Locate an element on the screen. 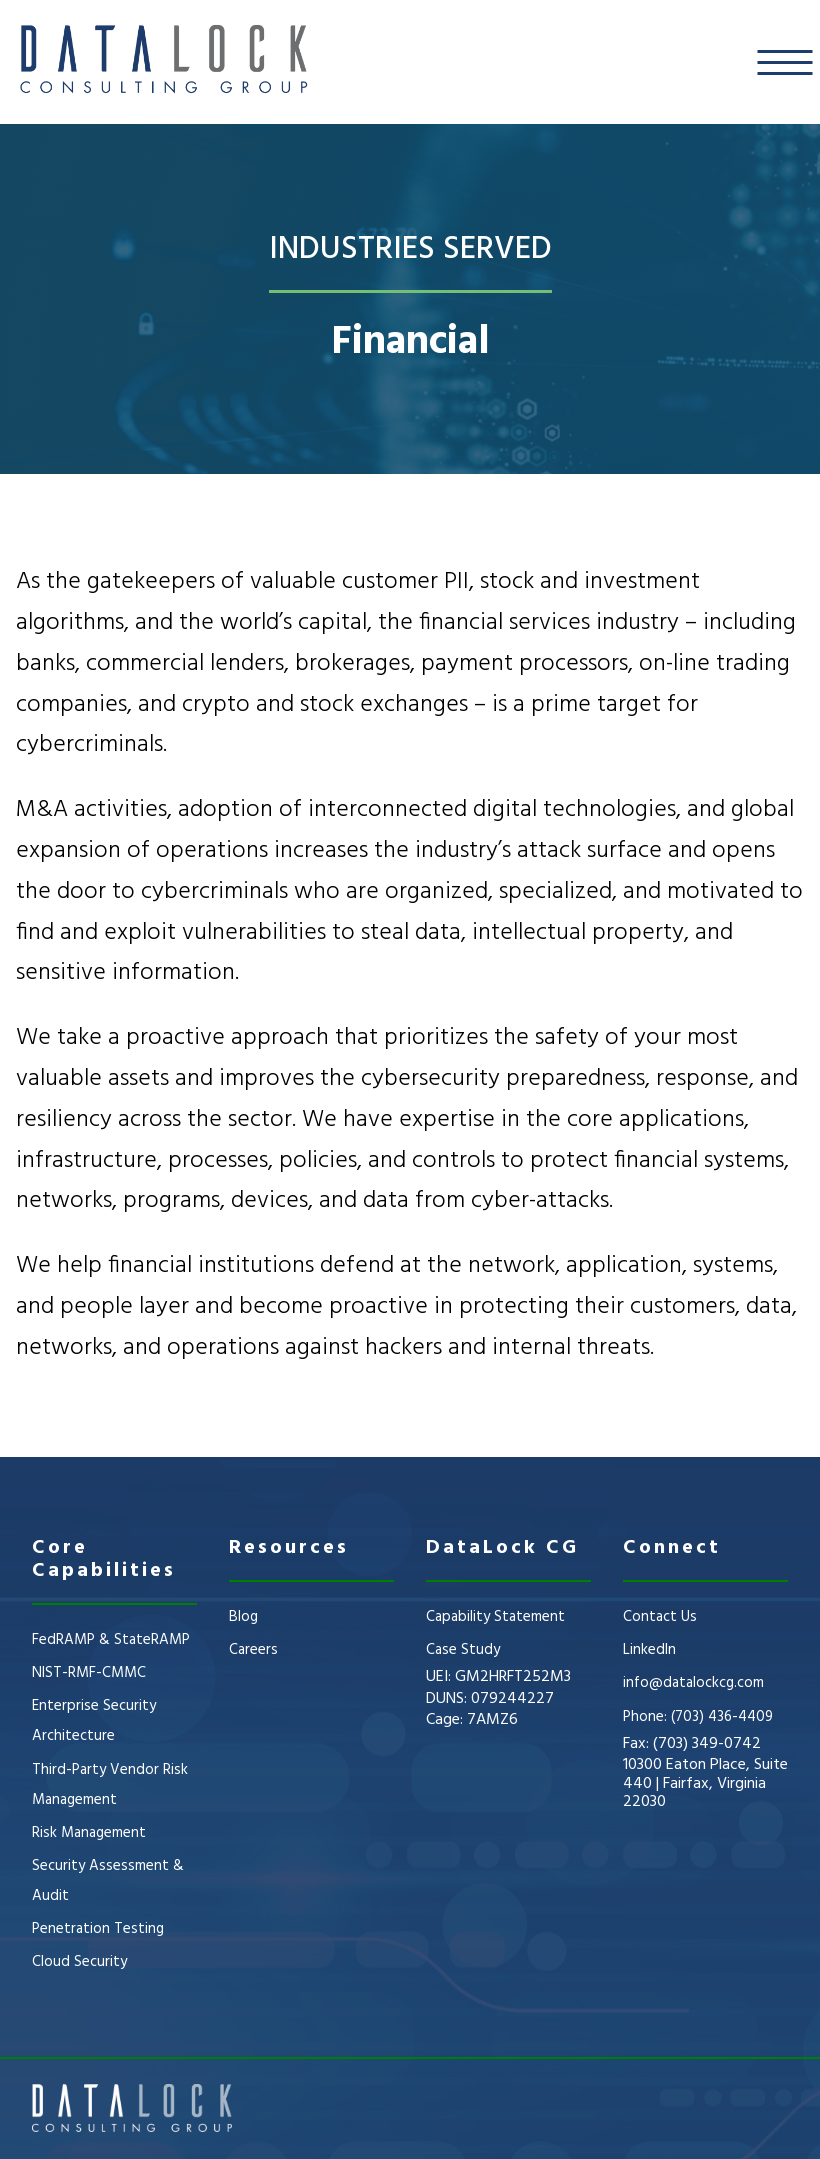 The height and width of the screenshot is (2159, 820). Penetration Testing is located at coordinates (98, 1929).